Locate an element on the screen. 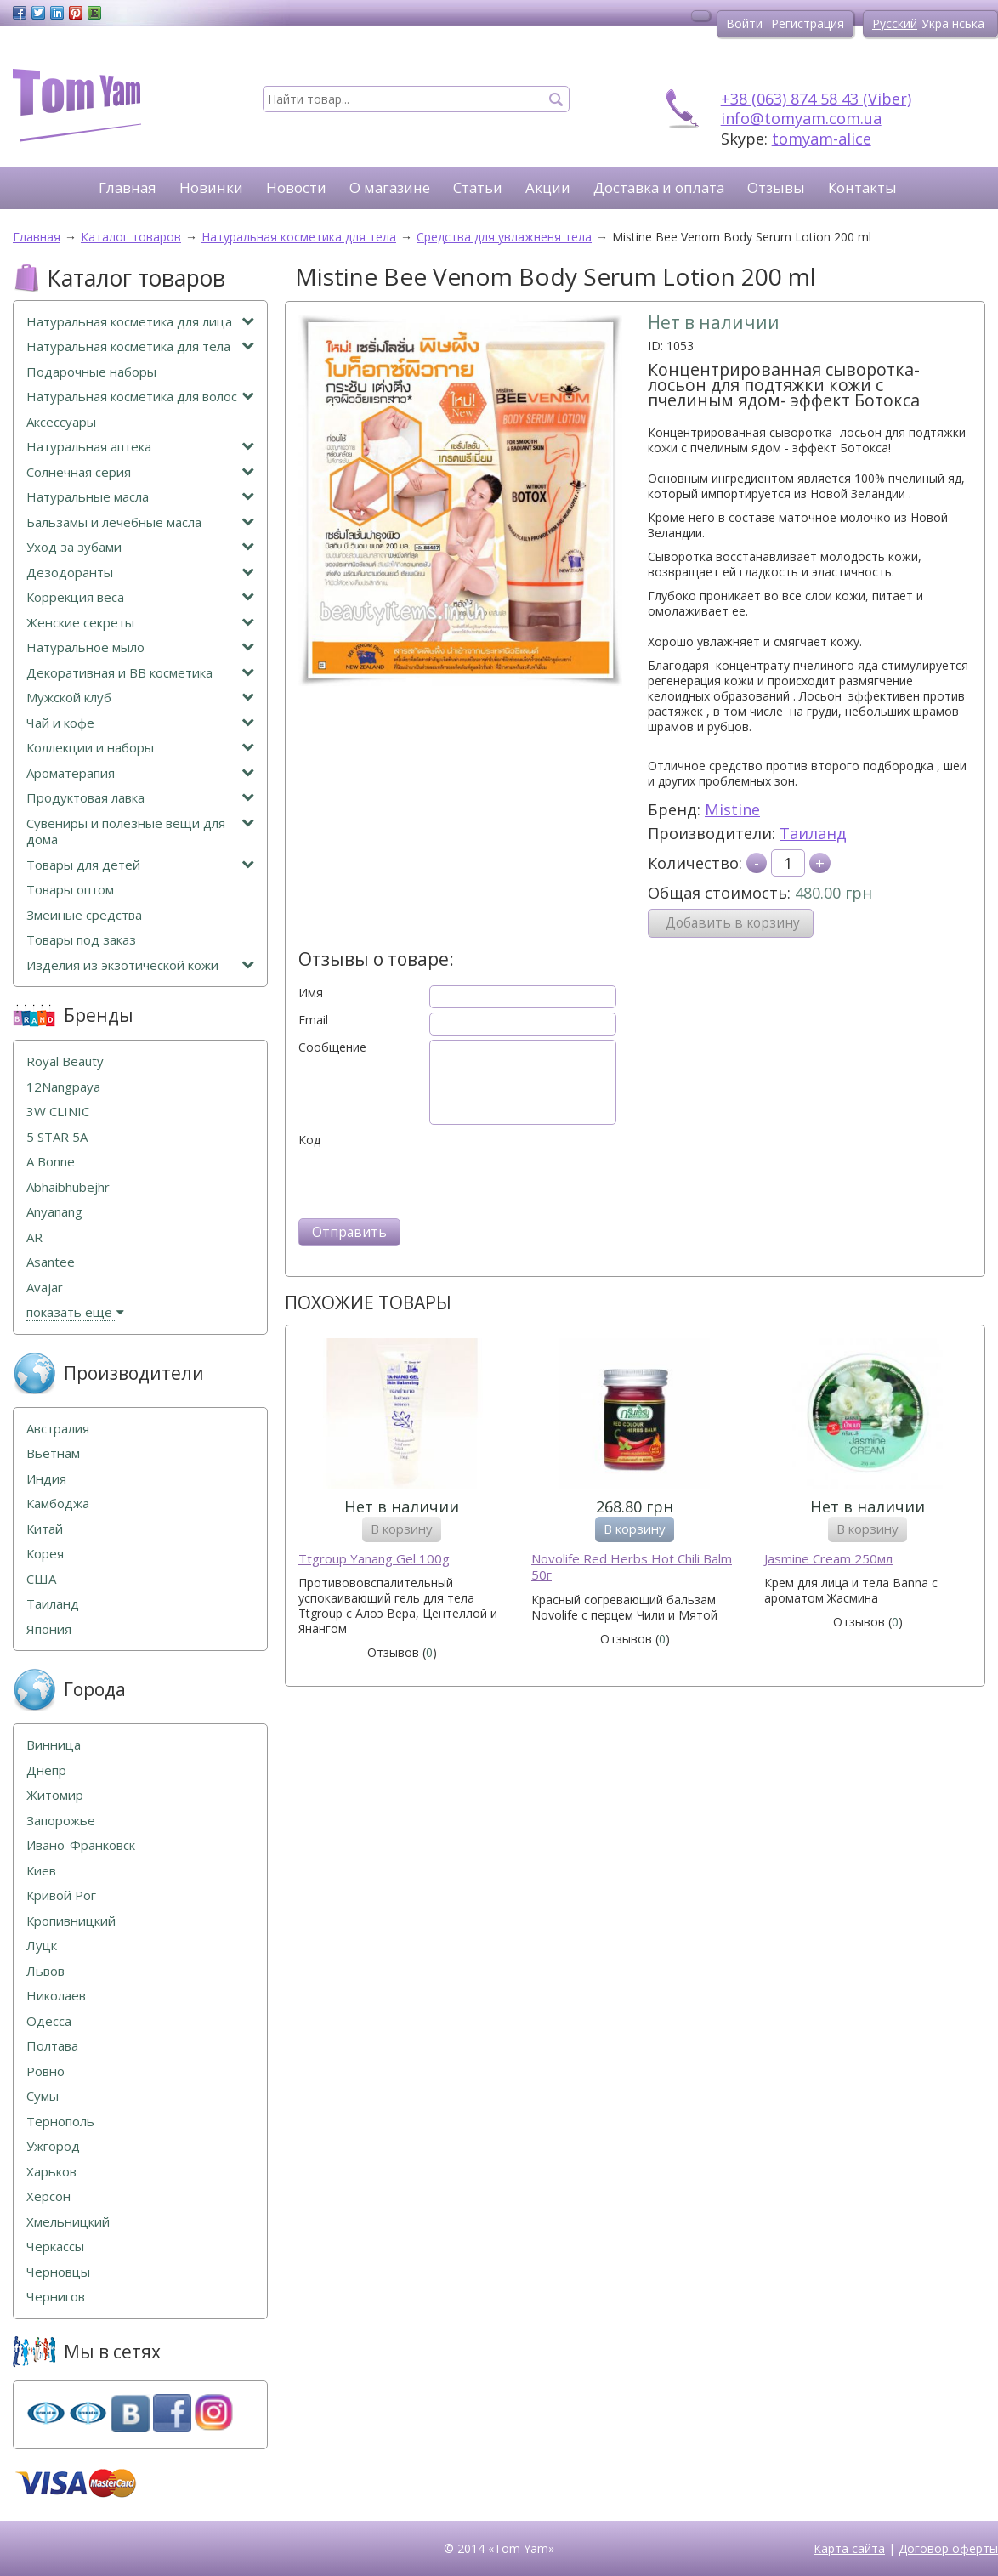 This screenshot has width=998, height=2576. Добавить в корзину is located at coordinates (733, 923).